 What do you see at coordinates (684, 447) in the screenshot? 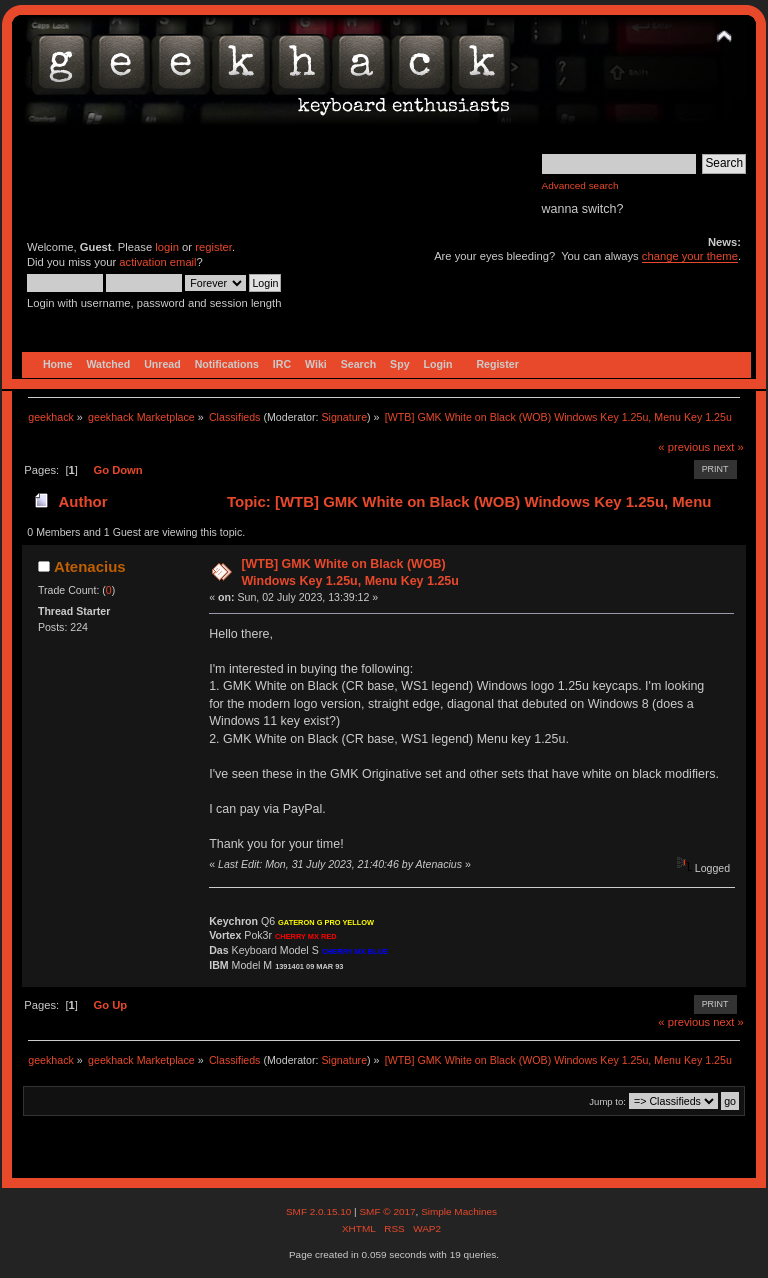
I see `« previous` at bounding box center [684, 447].